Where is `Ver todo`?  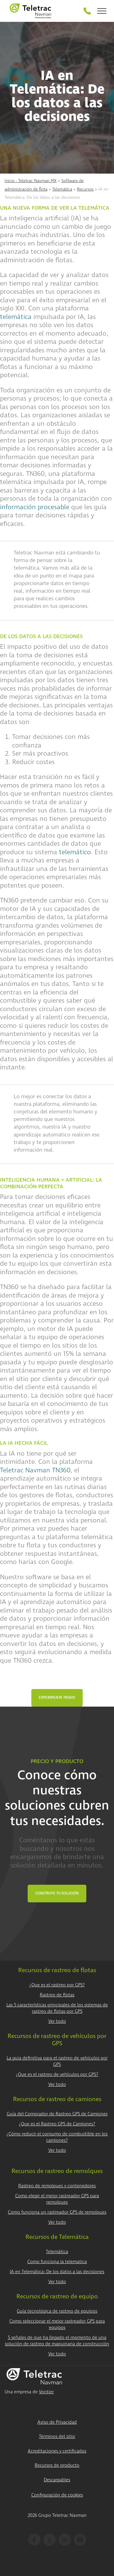 Ver todo is located at coordinates (57, 2021).